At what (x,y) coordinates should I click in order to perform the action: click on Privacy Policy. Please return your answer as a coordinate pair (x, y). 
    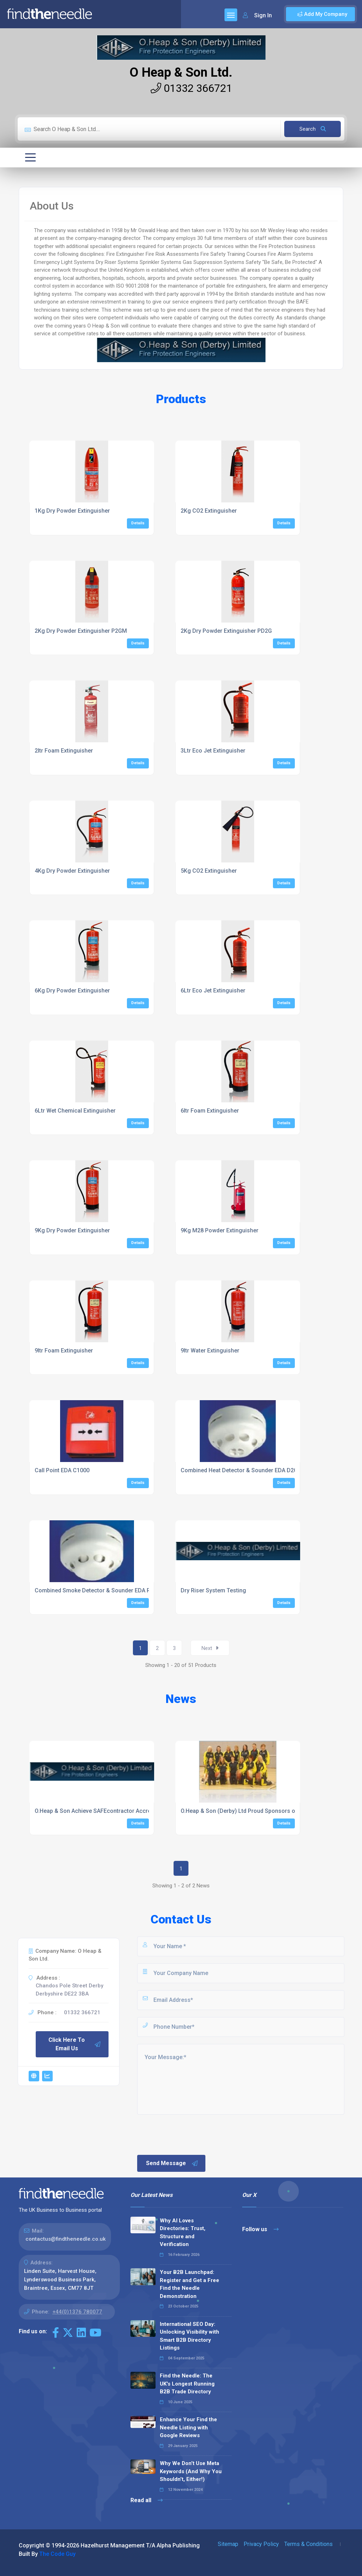
    Looking at the image, I should click on (261, 2544).